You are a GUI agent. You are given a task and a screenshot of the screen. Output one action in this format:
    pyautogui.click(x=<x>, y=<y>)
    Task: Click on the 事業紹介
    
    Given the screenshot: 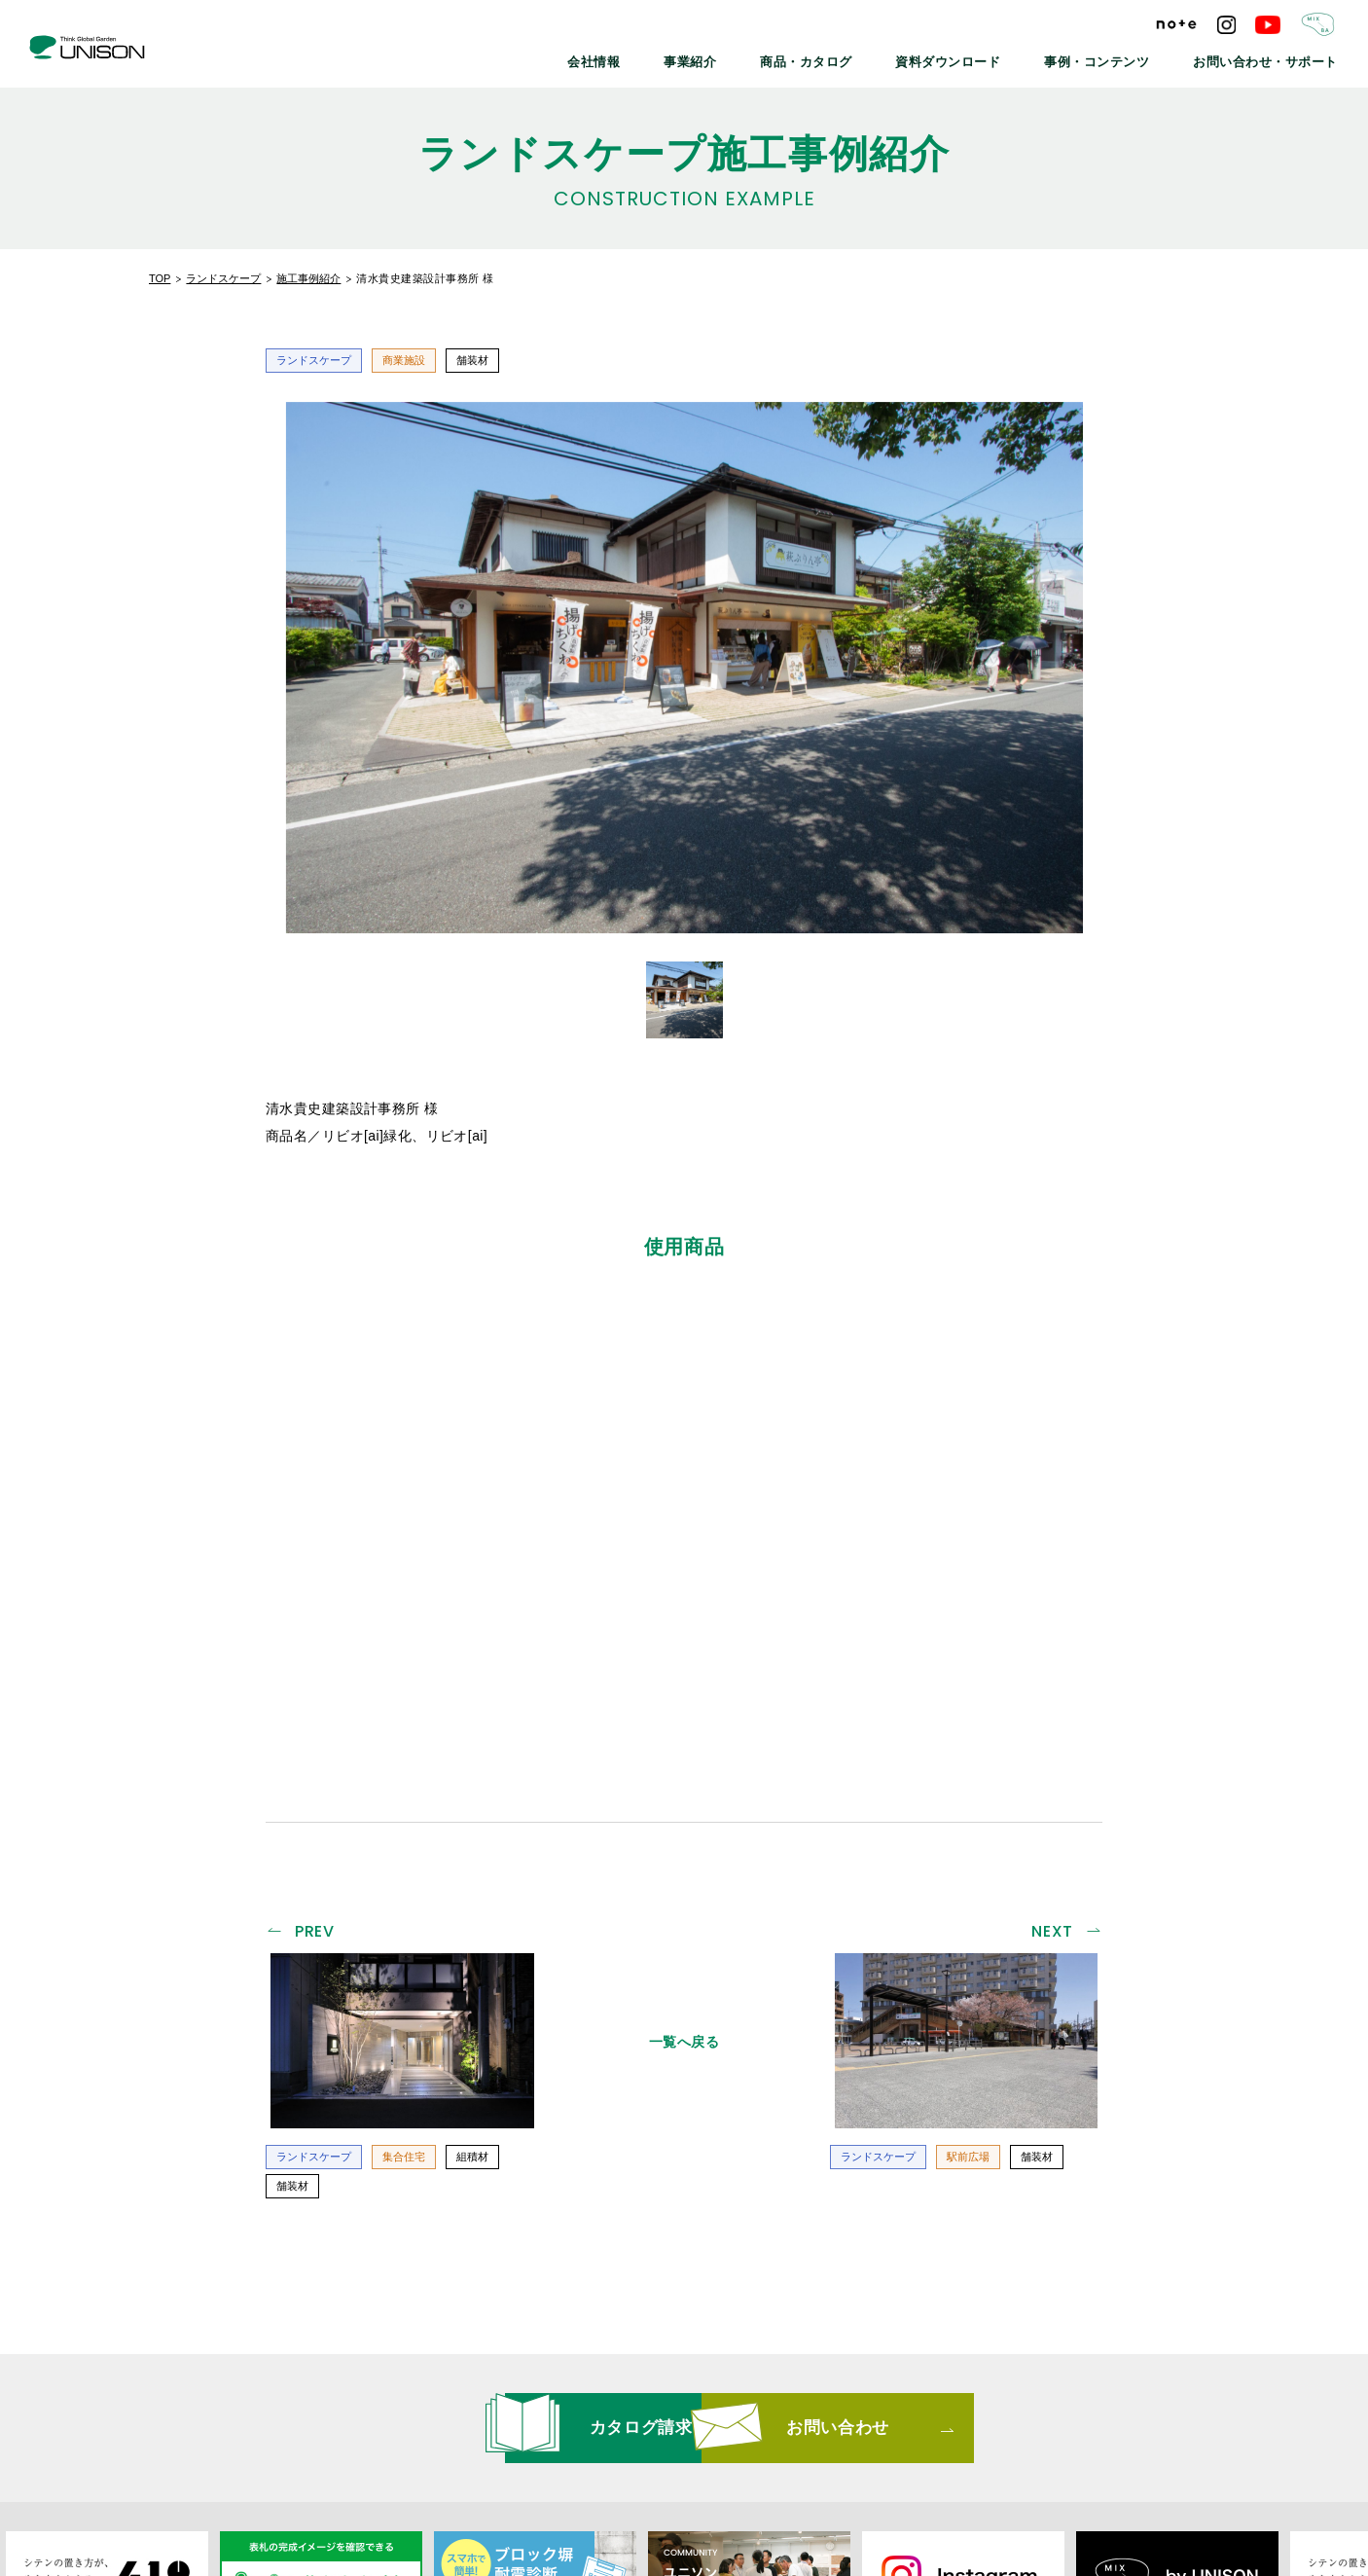 What is the action you would take?
    pyautogui.click(x=774, y=58)
    